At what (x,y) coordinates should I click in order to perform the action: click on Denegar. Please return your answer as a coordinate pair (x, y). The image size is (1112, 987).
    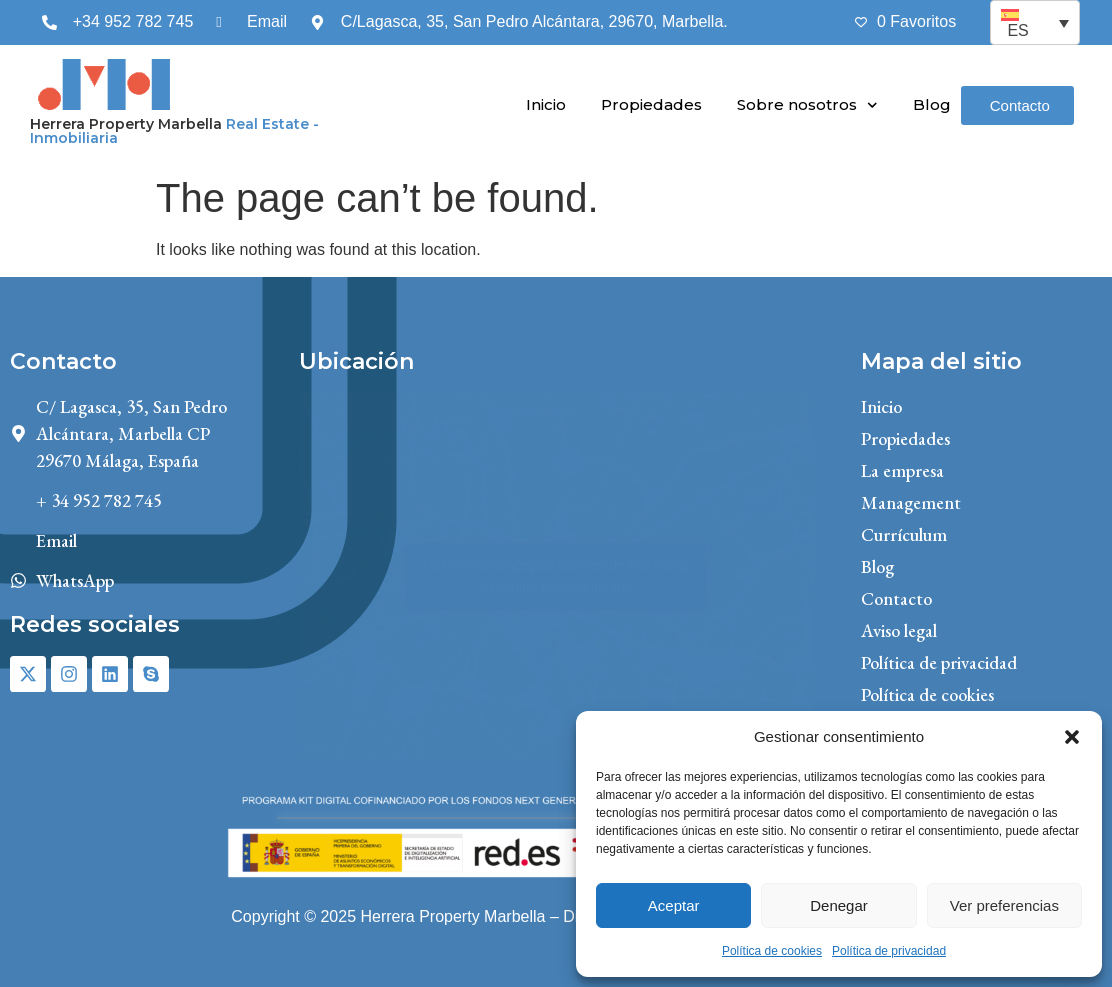
    Looking at the image, I should click on (839, 905).